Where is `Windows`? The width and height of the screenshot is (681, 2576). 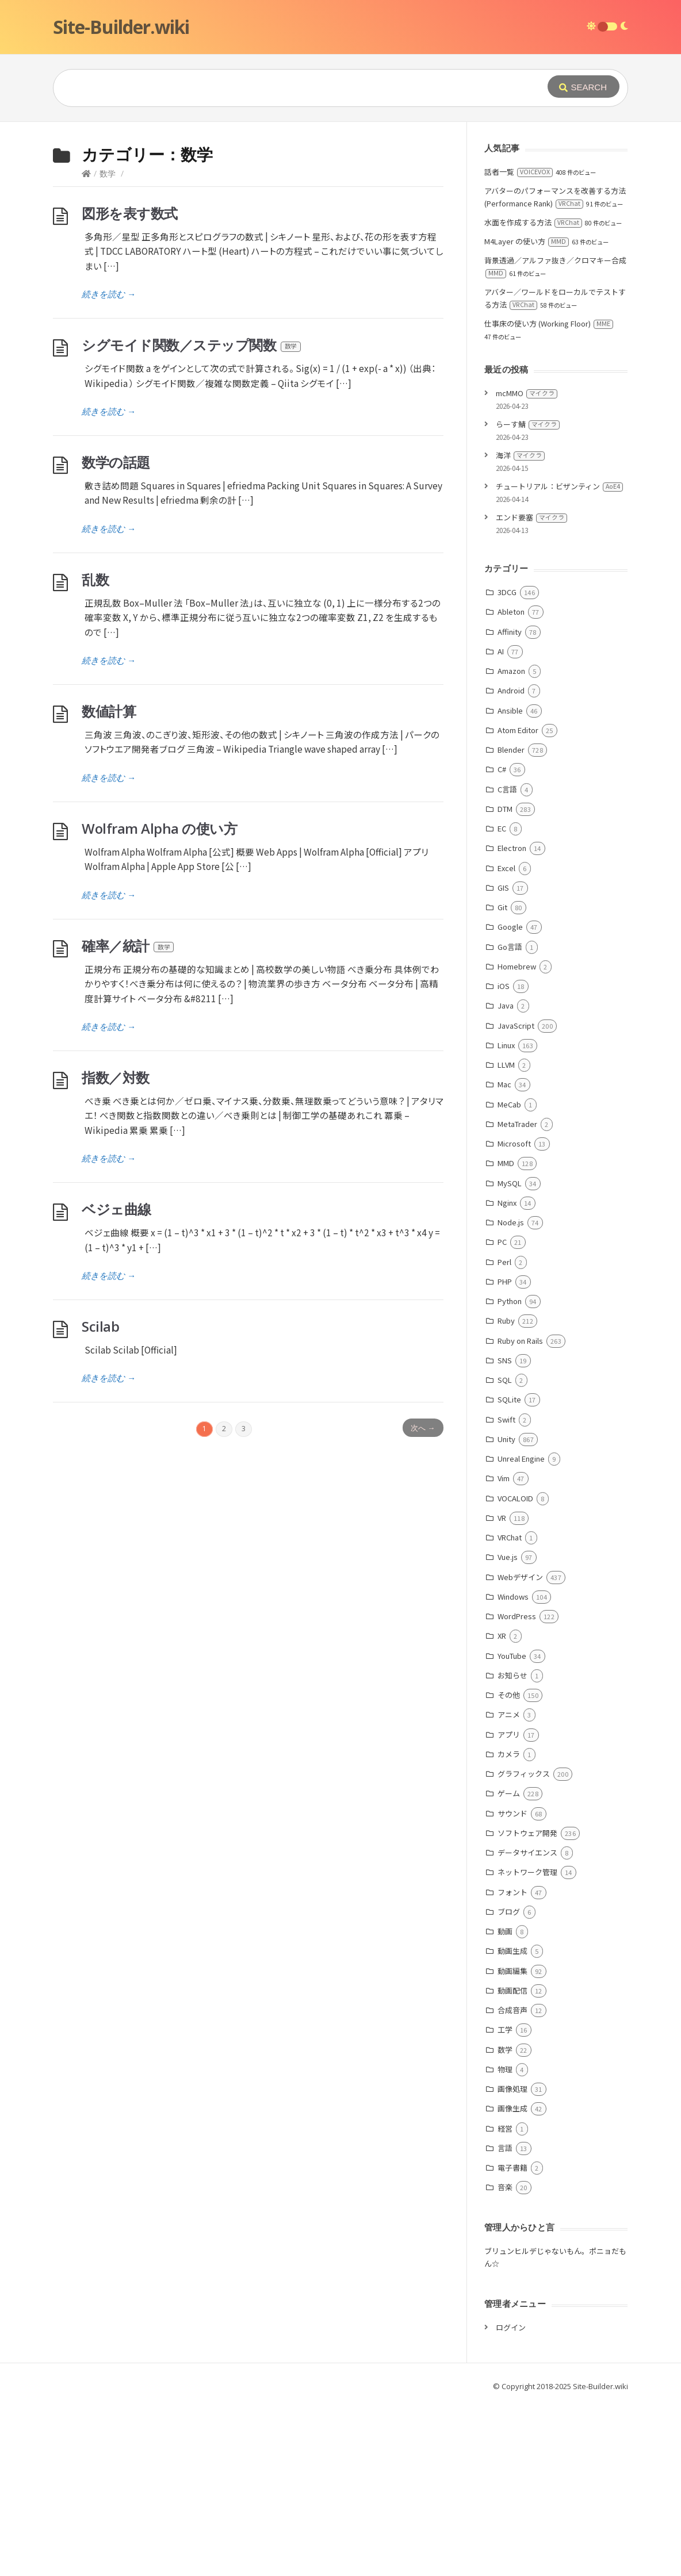
Windows is located at coordinates (513, 1769).